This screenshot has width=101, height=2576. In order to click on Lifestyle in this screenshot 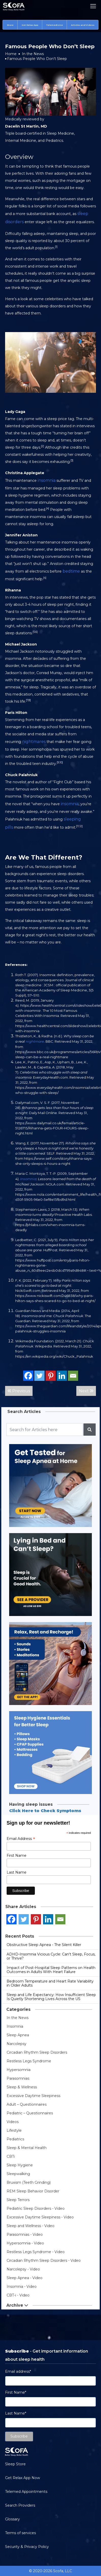, I will do `click(14, 2130)`.